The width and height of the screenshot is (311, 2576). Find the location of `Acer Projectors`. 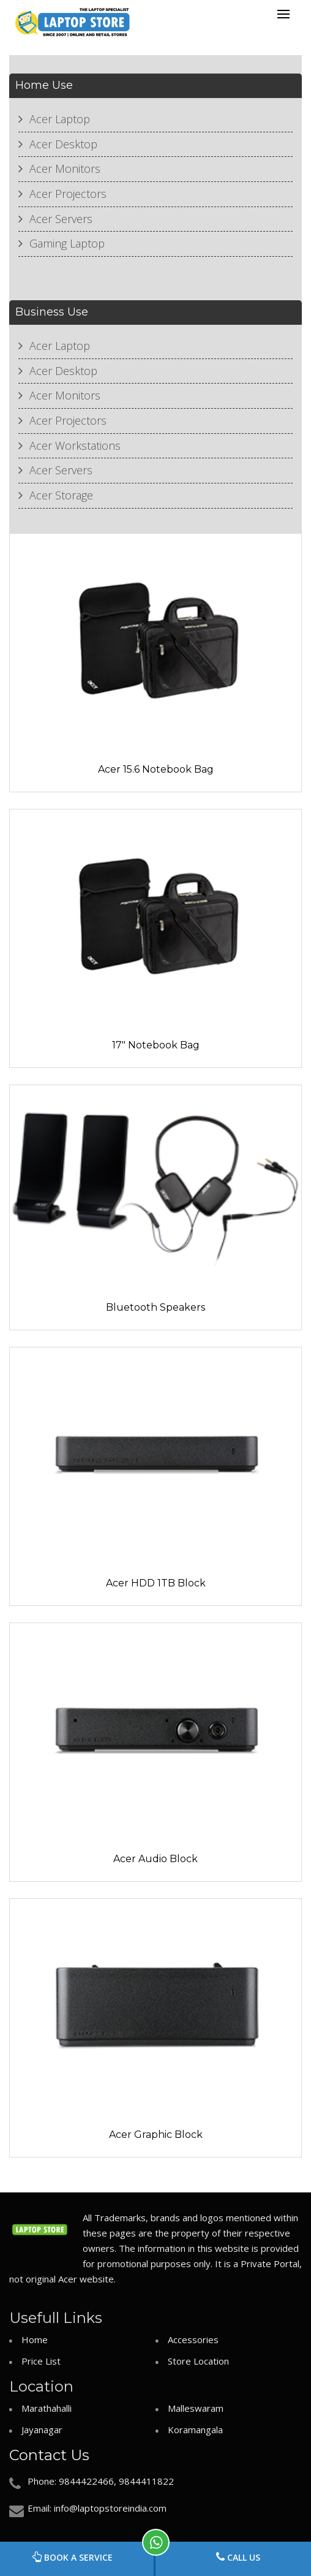

Acer Projectors is located at coordinates (68, 193).